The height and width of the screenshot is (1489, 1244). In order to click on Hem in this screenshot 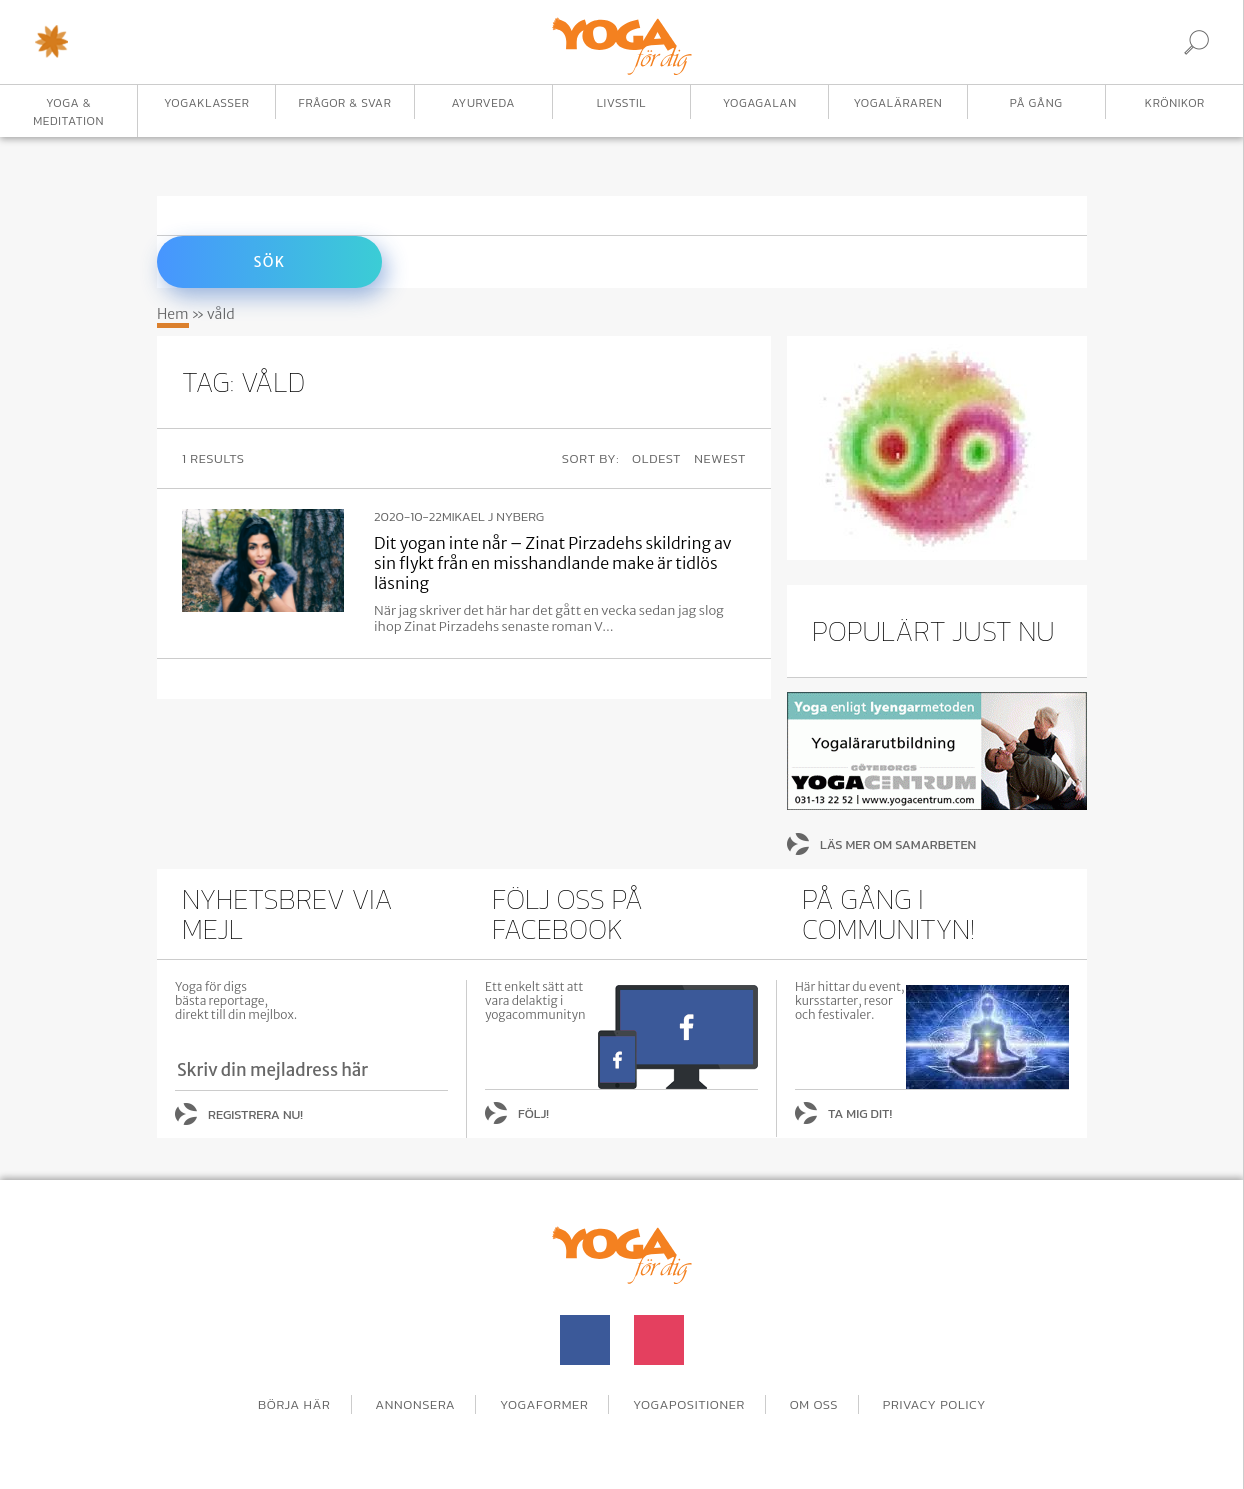, I will do `click(173, 314)`.